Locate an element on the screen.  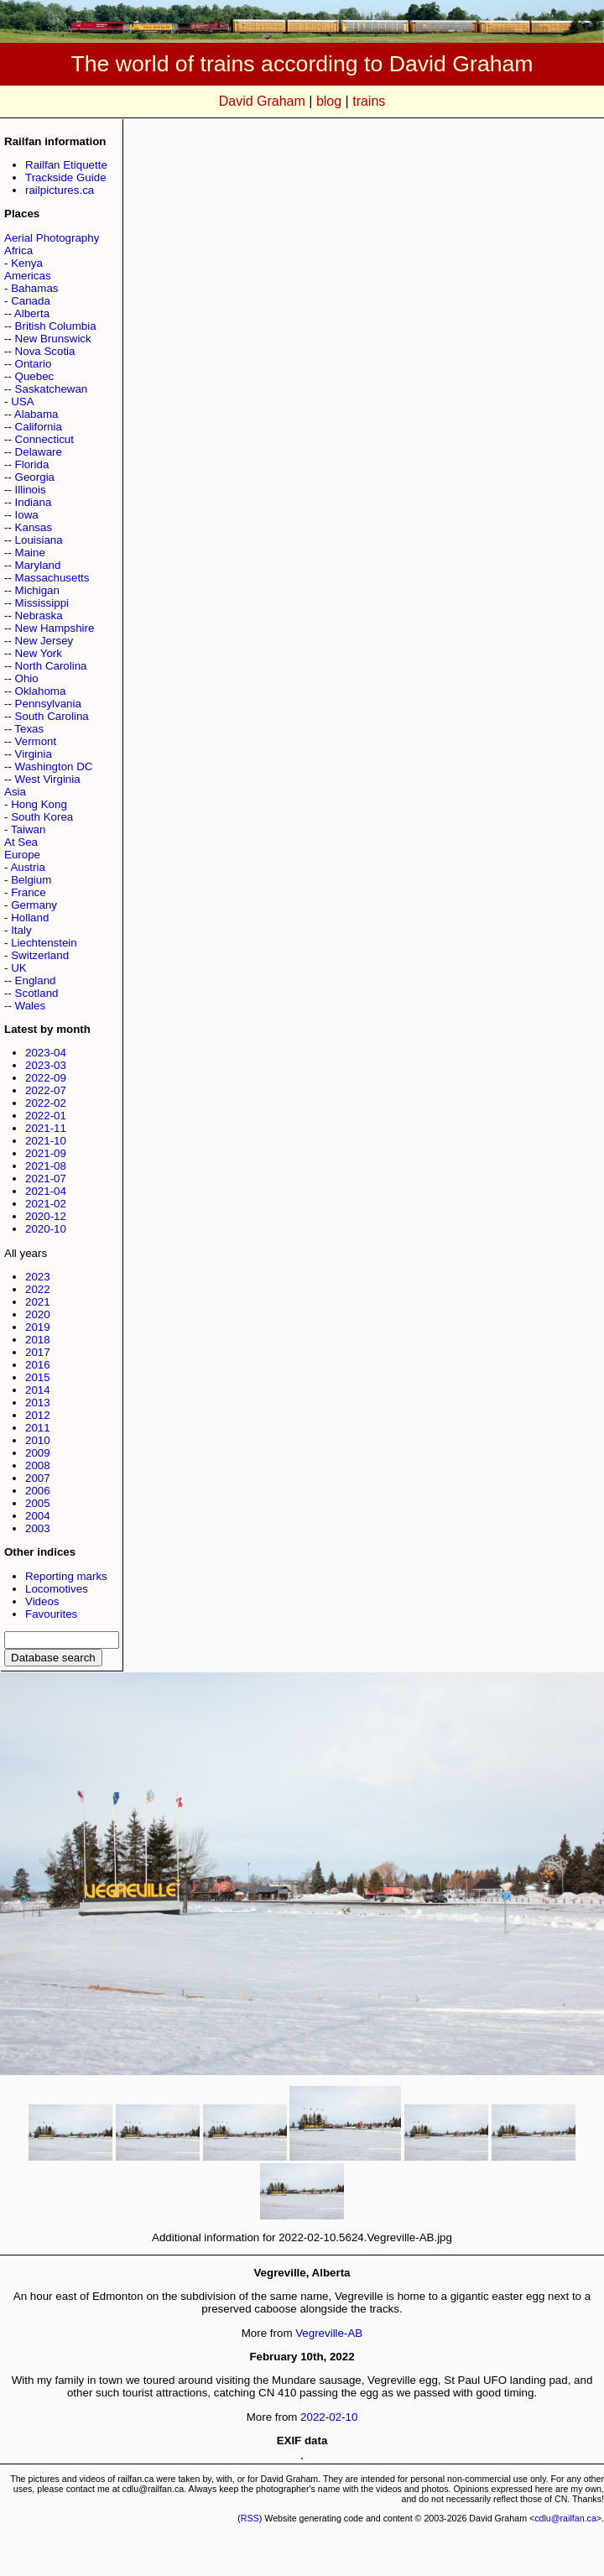
Bahamas is located at coordinates (34, 288).